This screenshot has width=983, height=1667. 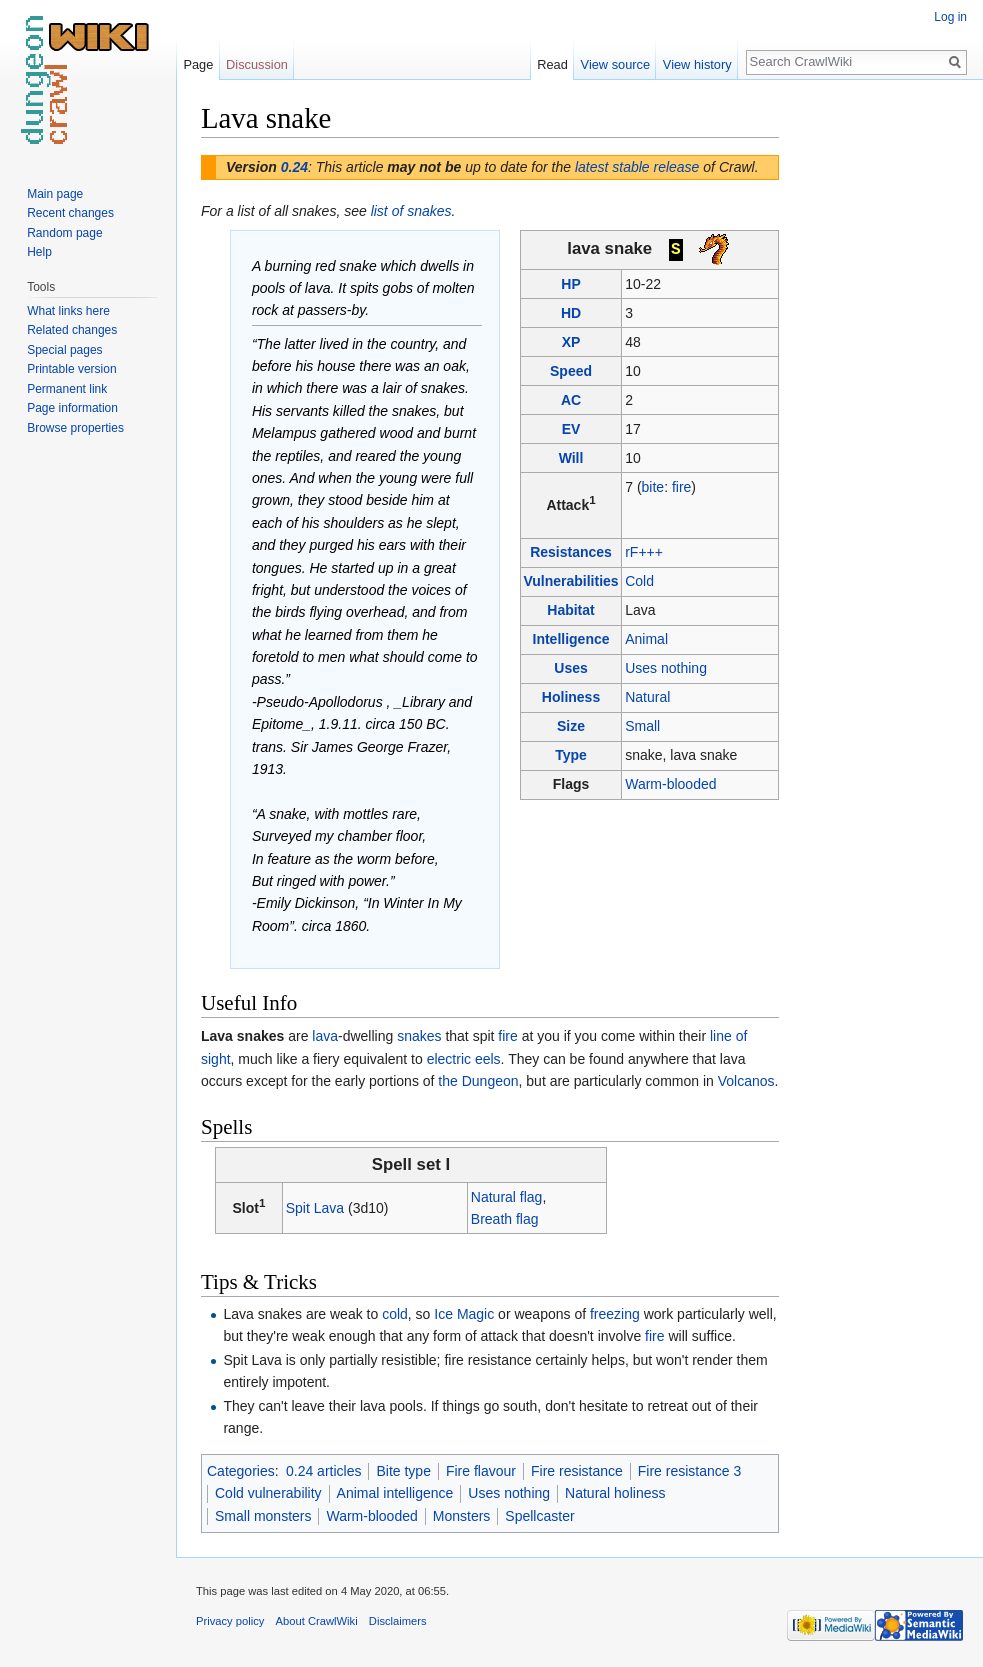 What do you see at coordinates (653, 487) in the screenshot?
I see `bite` at bounding box center [653, 487].